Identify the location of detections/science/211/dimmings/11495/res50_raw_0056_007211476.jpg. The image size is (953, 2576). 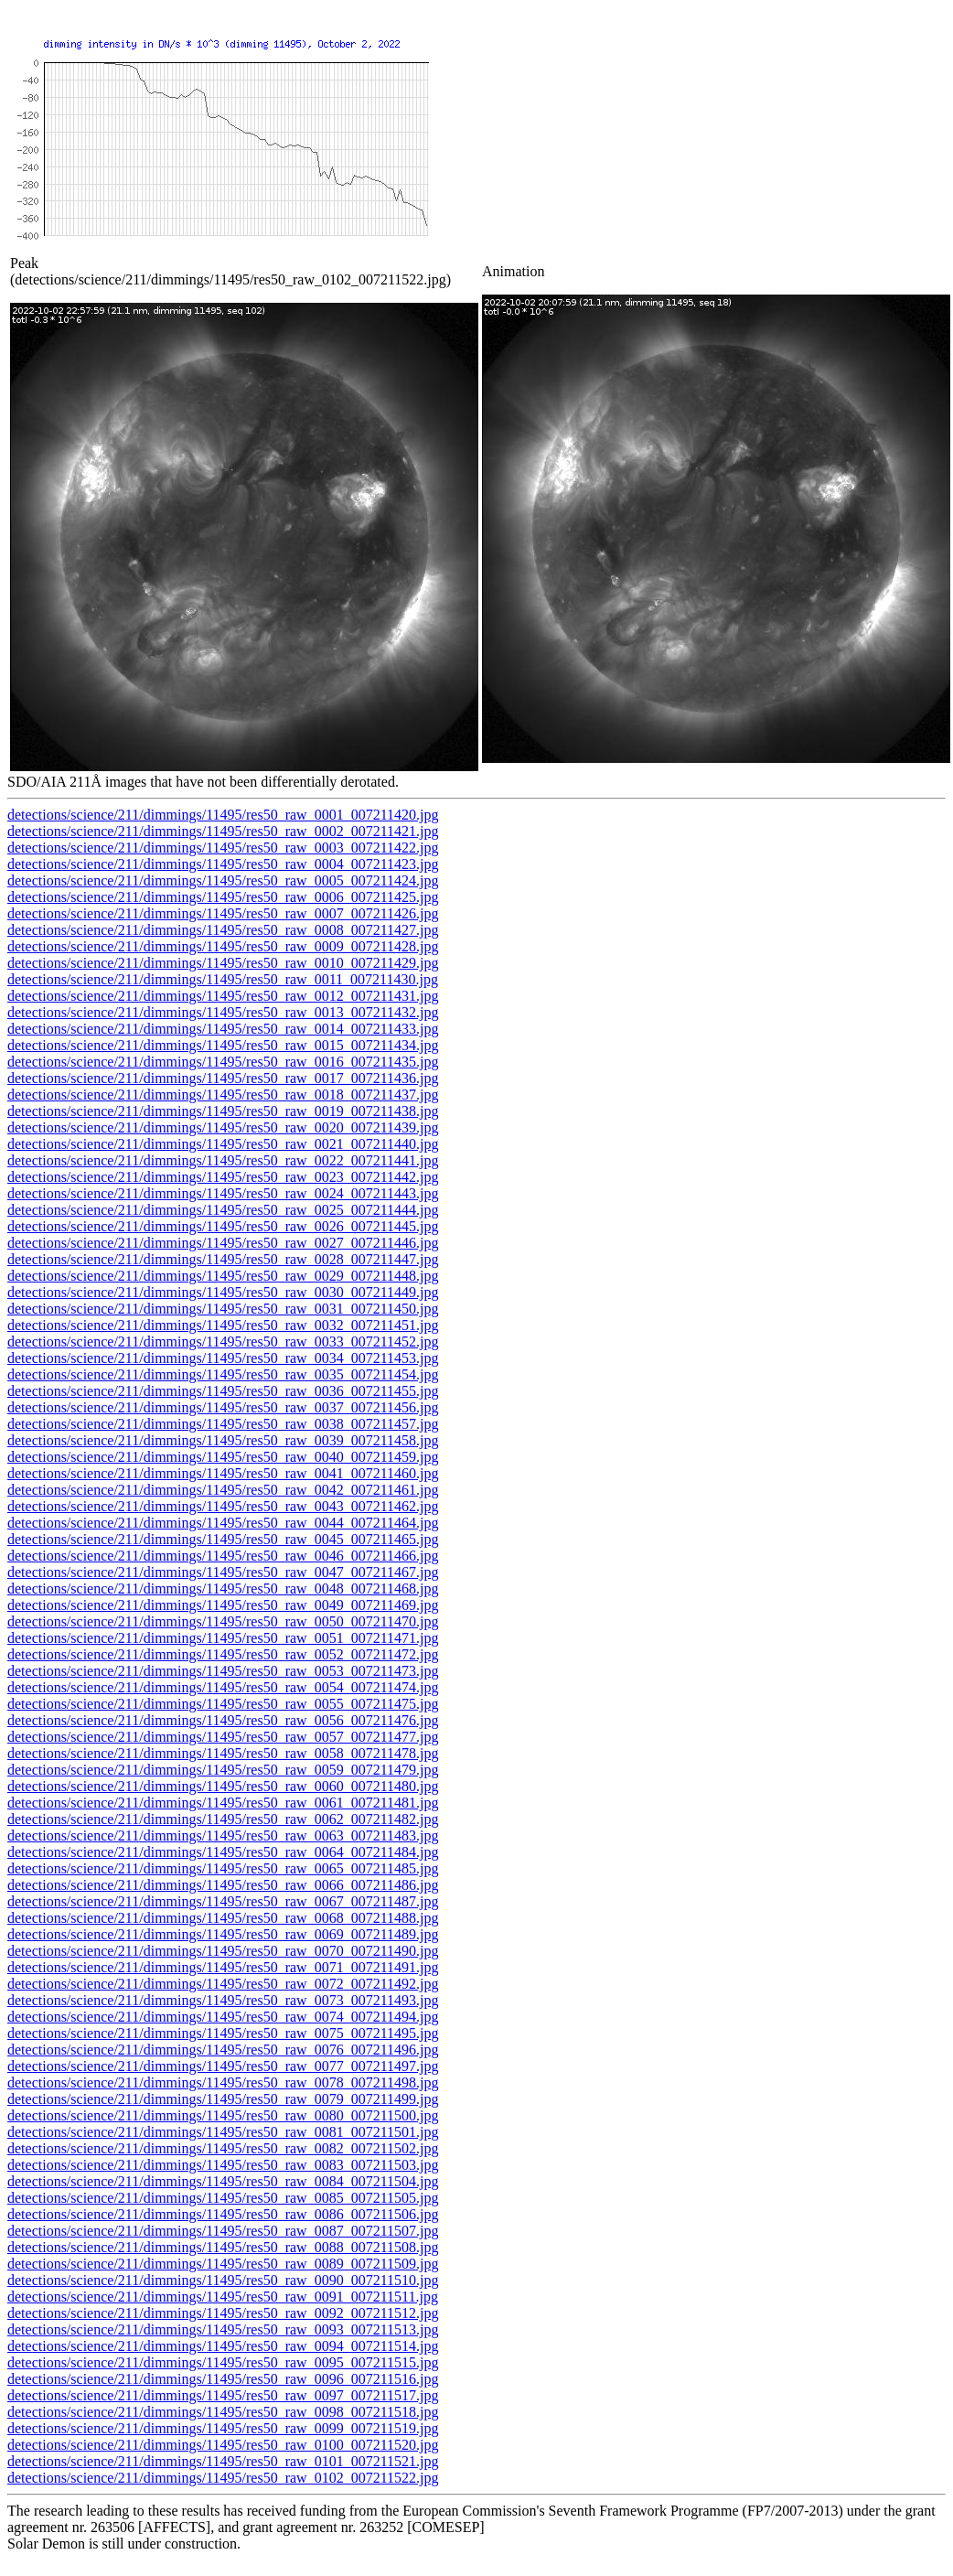
(222, 1720).